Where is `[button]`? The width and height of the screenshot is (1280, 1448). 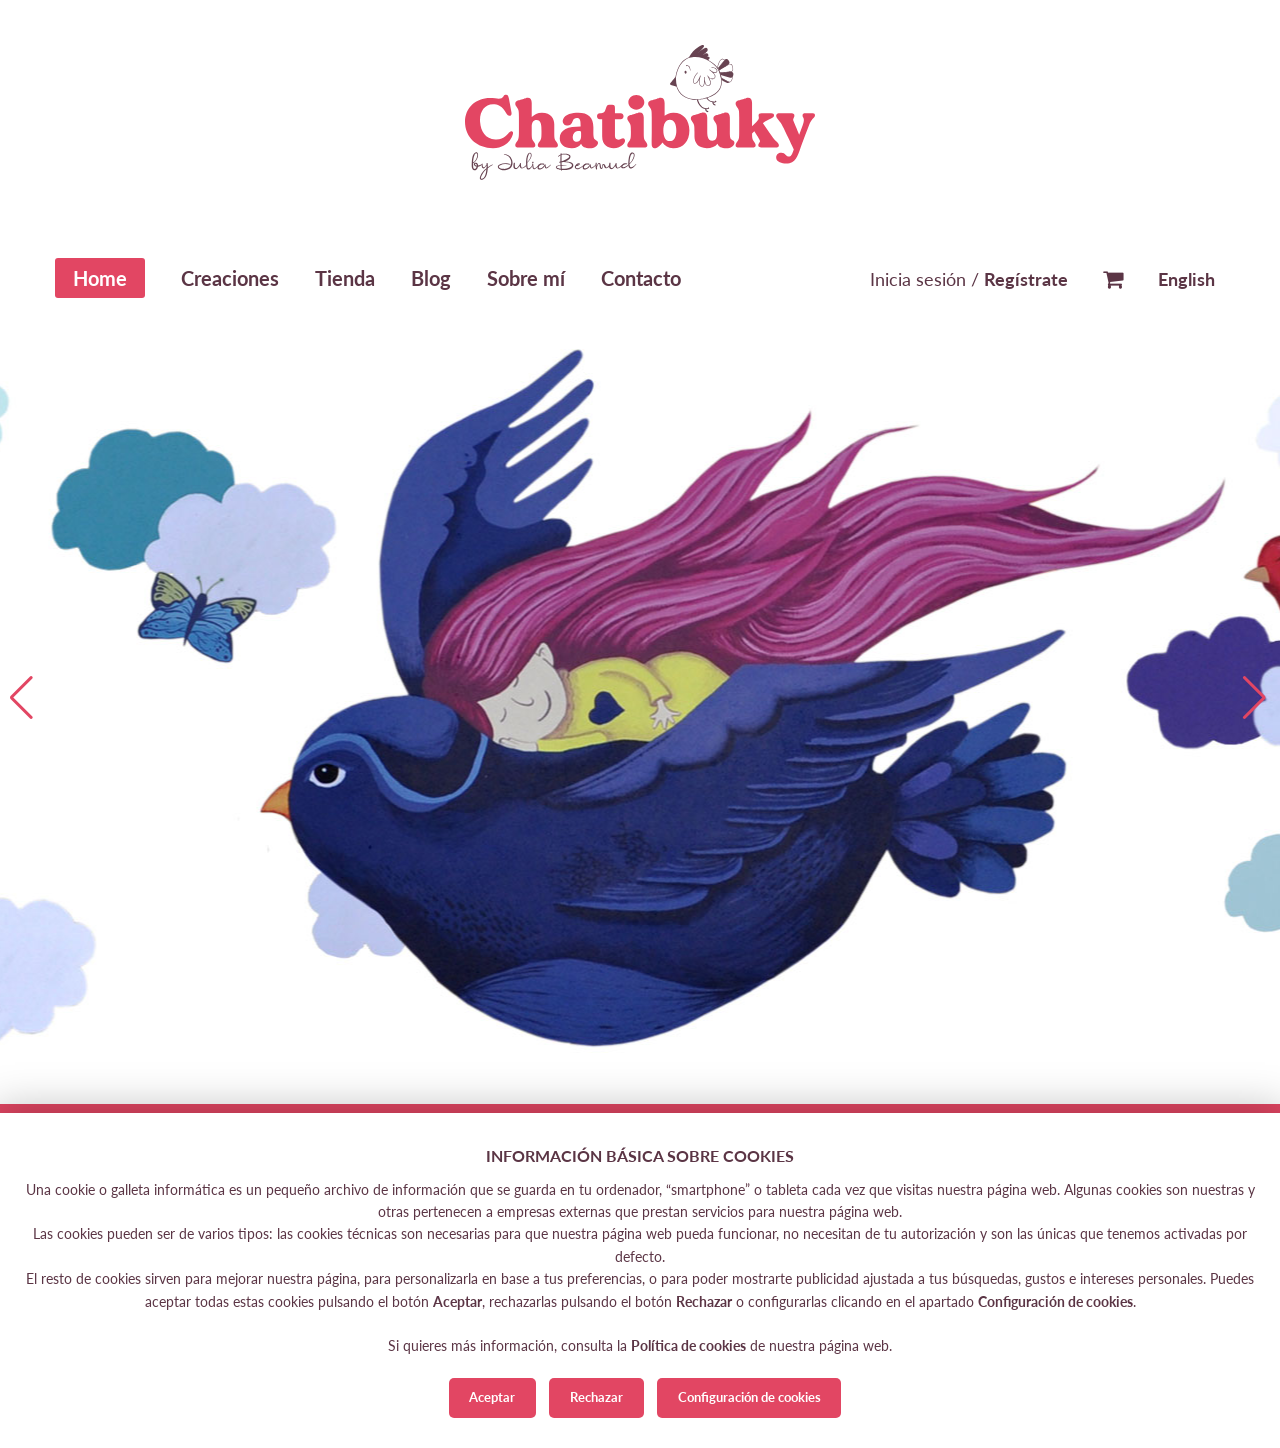 [button] is located at coordinates (1256, 698).